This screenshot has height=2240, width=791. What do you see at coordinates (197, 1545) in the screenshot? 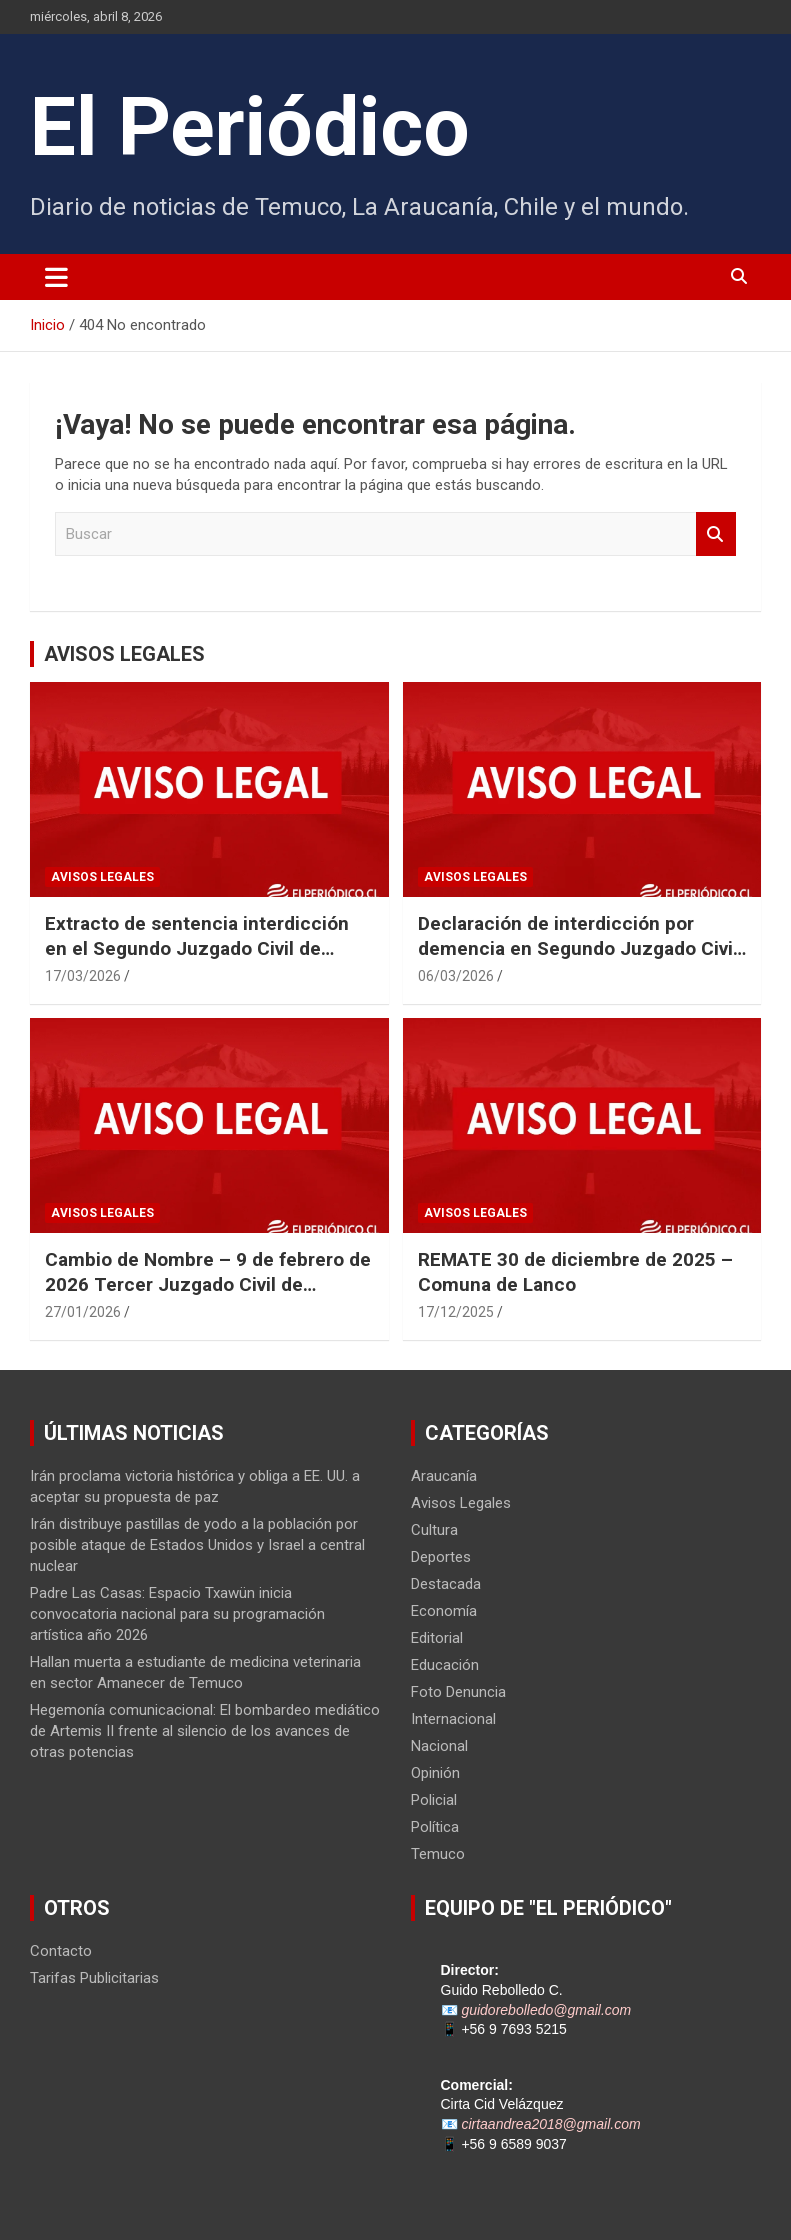
I see `Irán distribuye pastillas de yodo a la población por posible ataque de Estados Unidos y Israel a central nuclear` at bounding box center [197, 1545].